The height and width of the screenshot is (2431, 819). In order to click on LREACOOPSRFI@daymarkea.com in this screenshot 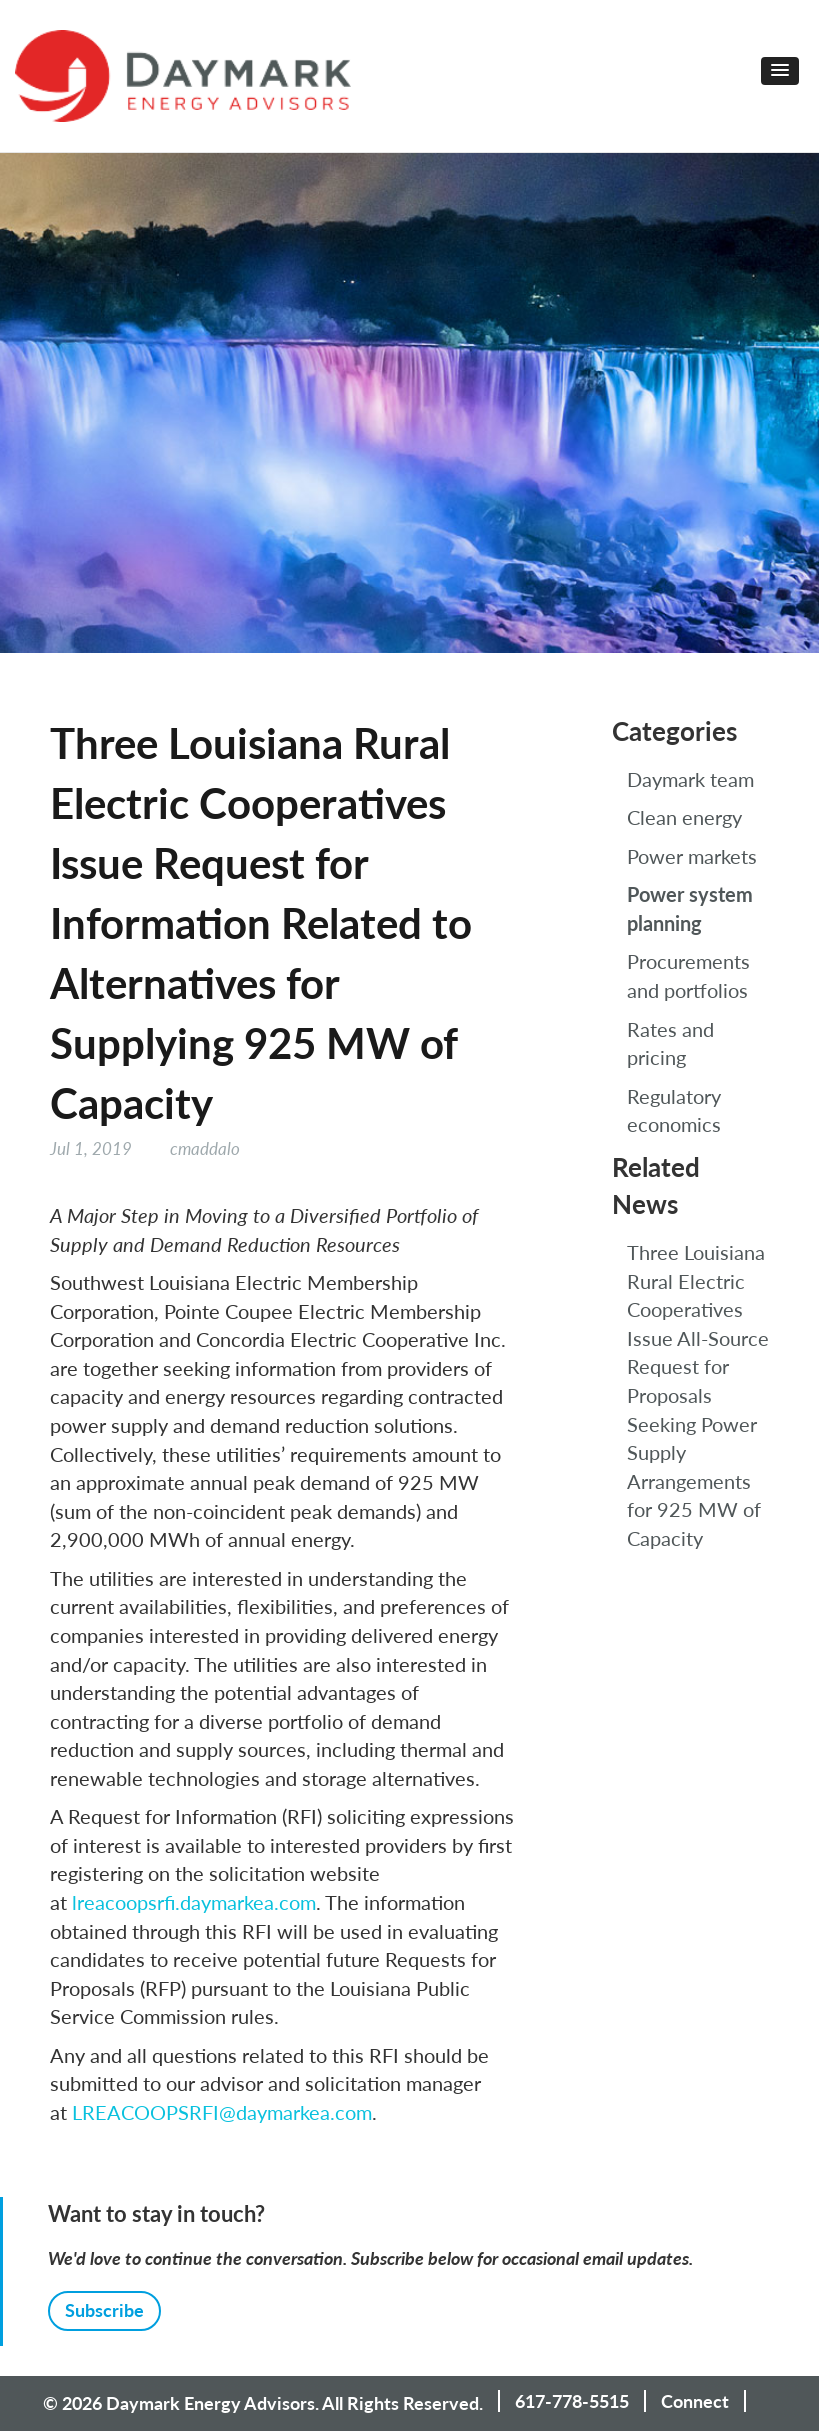, I will do `click(222, 2112)`.